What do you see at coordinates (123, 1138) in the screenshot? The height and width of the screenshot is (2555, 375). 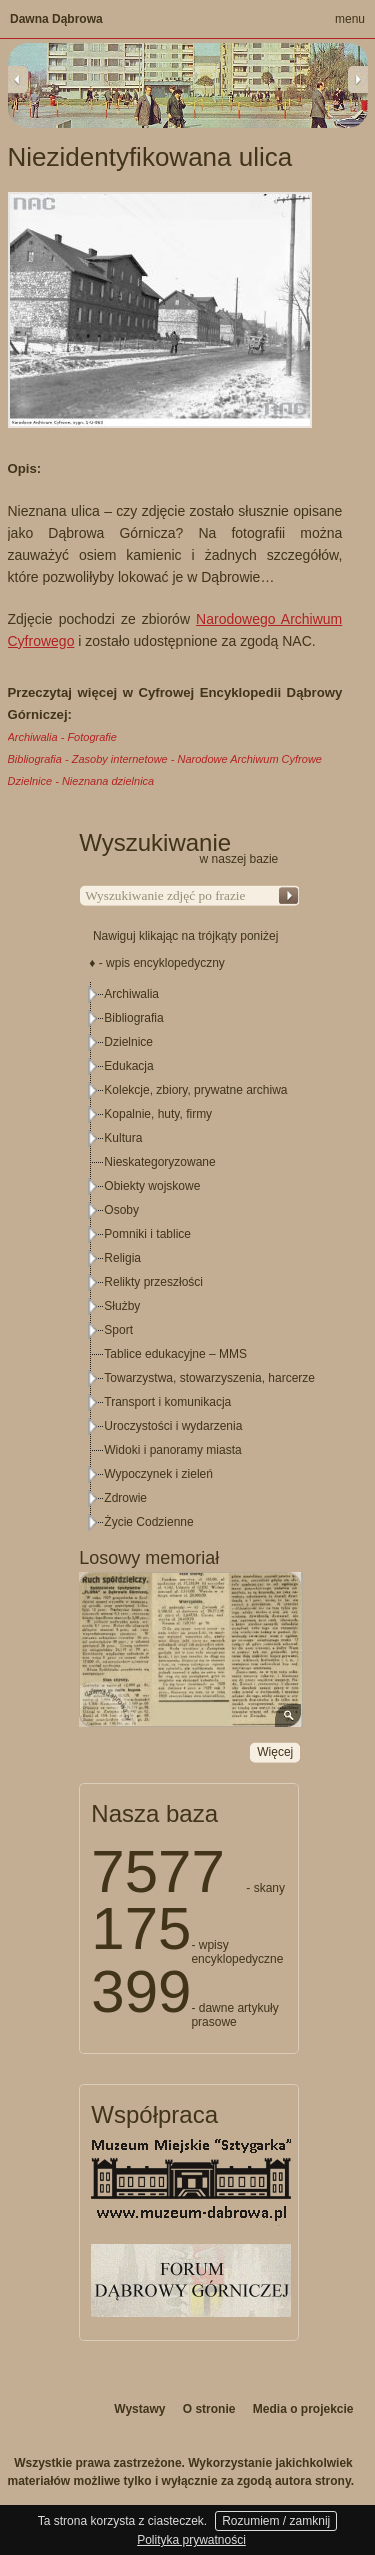 I see `Kultura` at bounding box center [123, 1138].